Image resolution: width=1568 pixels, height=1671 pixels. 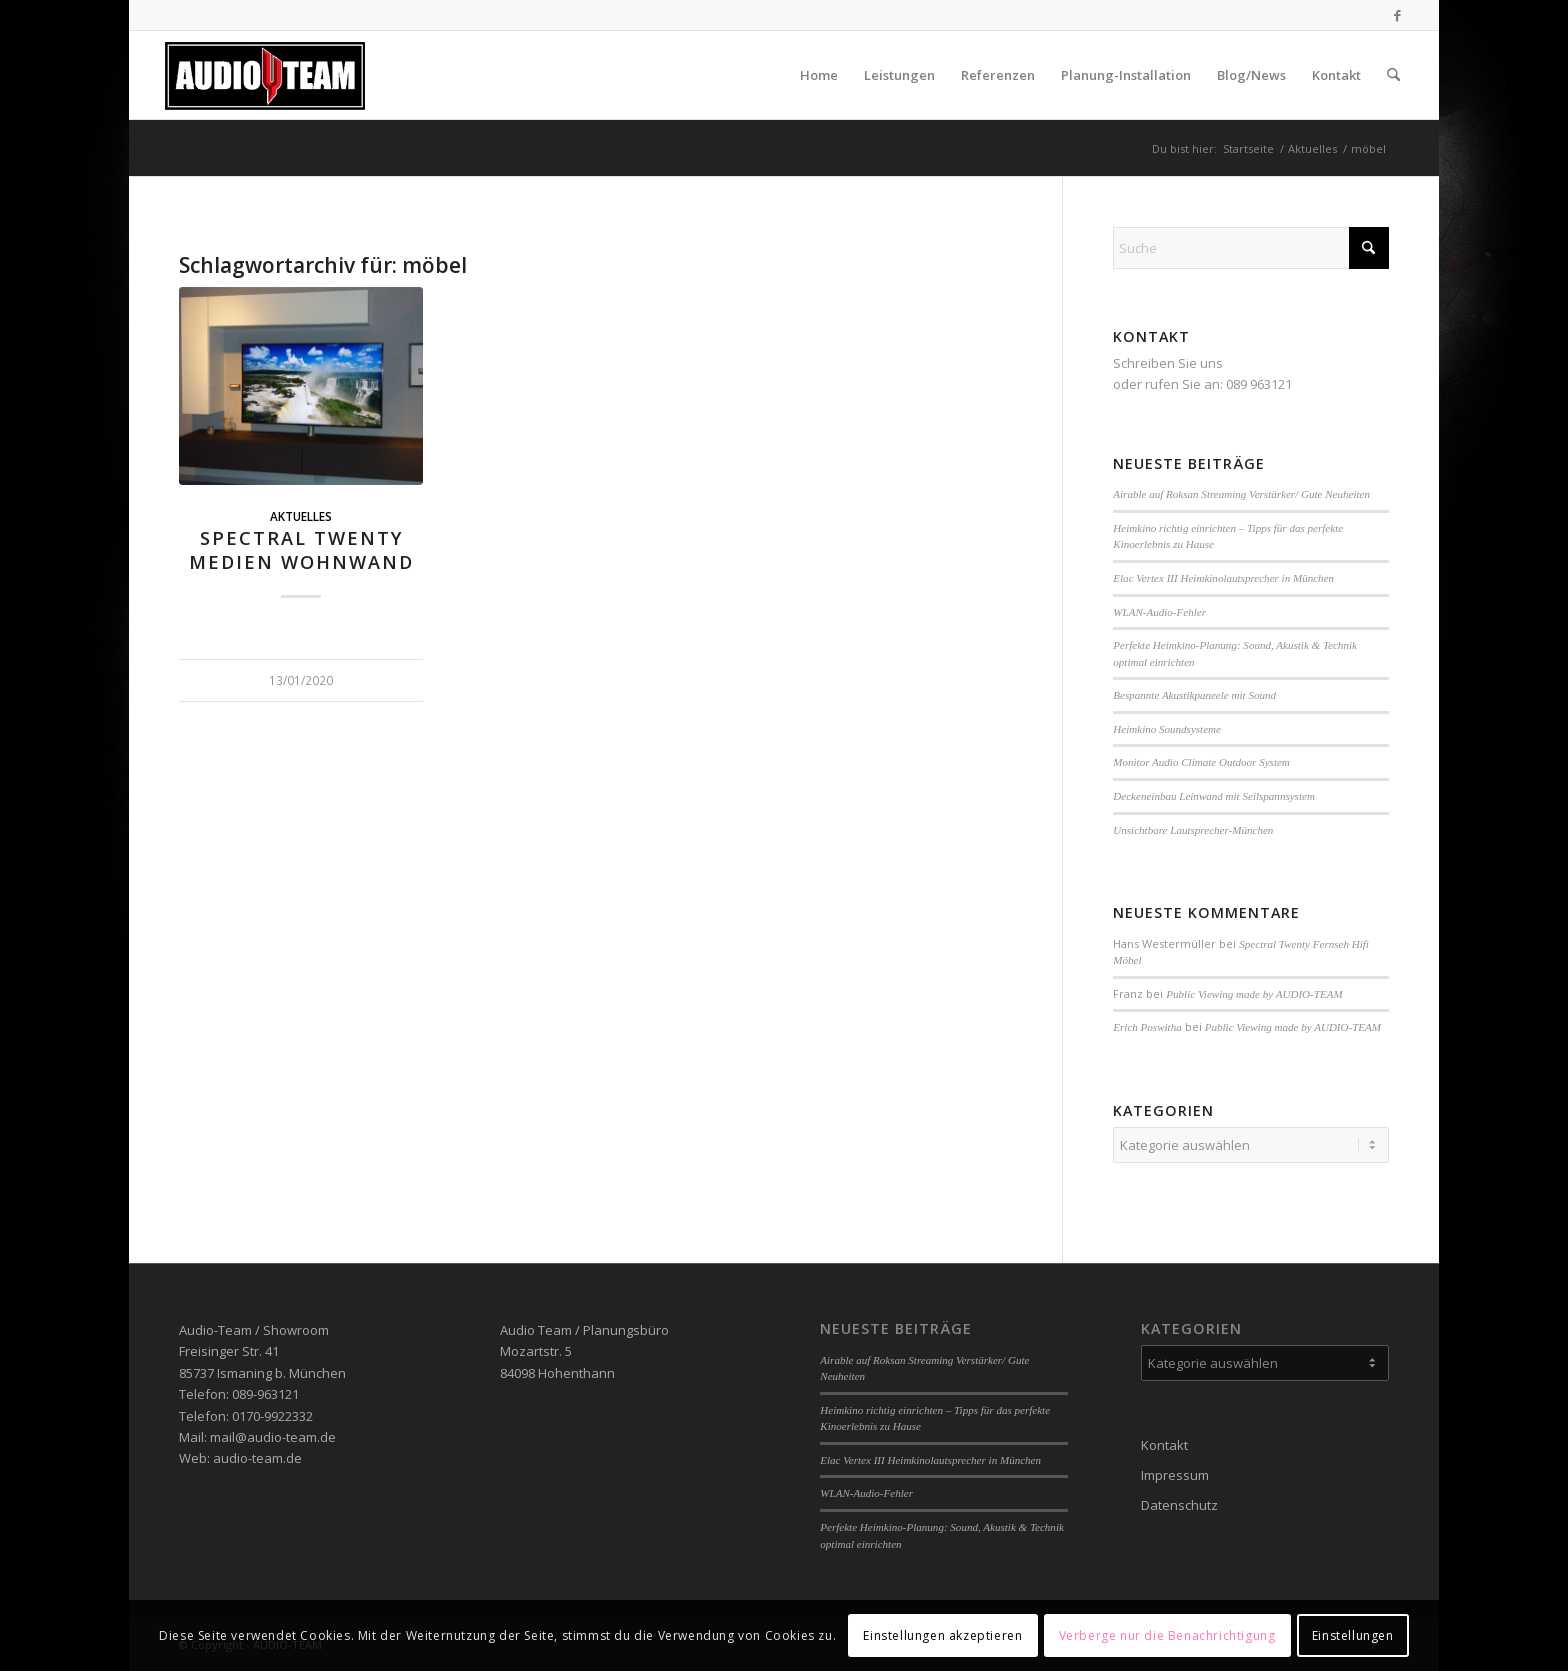 I want to click on [audio-team], so click(x=265, y=75).